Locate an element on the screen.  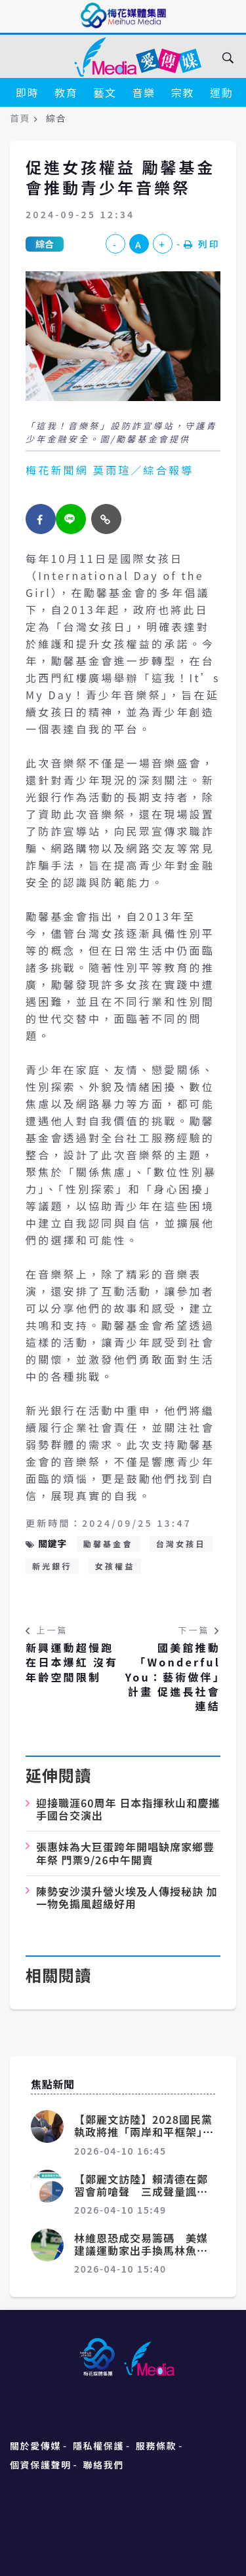
國美館推動「Wonderful You：藝術做伴」計畫 促進長社會連結 is located at coordinates (172, 1677).